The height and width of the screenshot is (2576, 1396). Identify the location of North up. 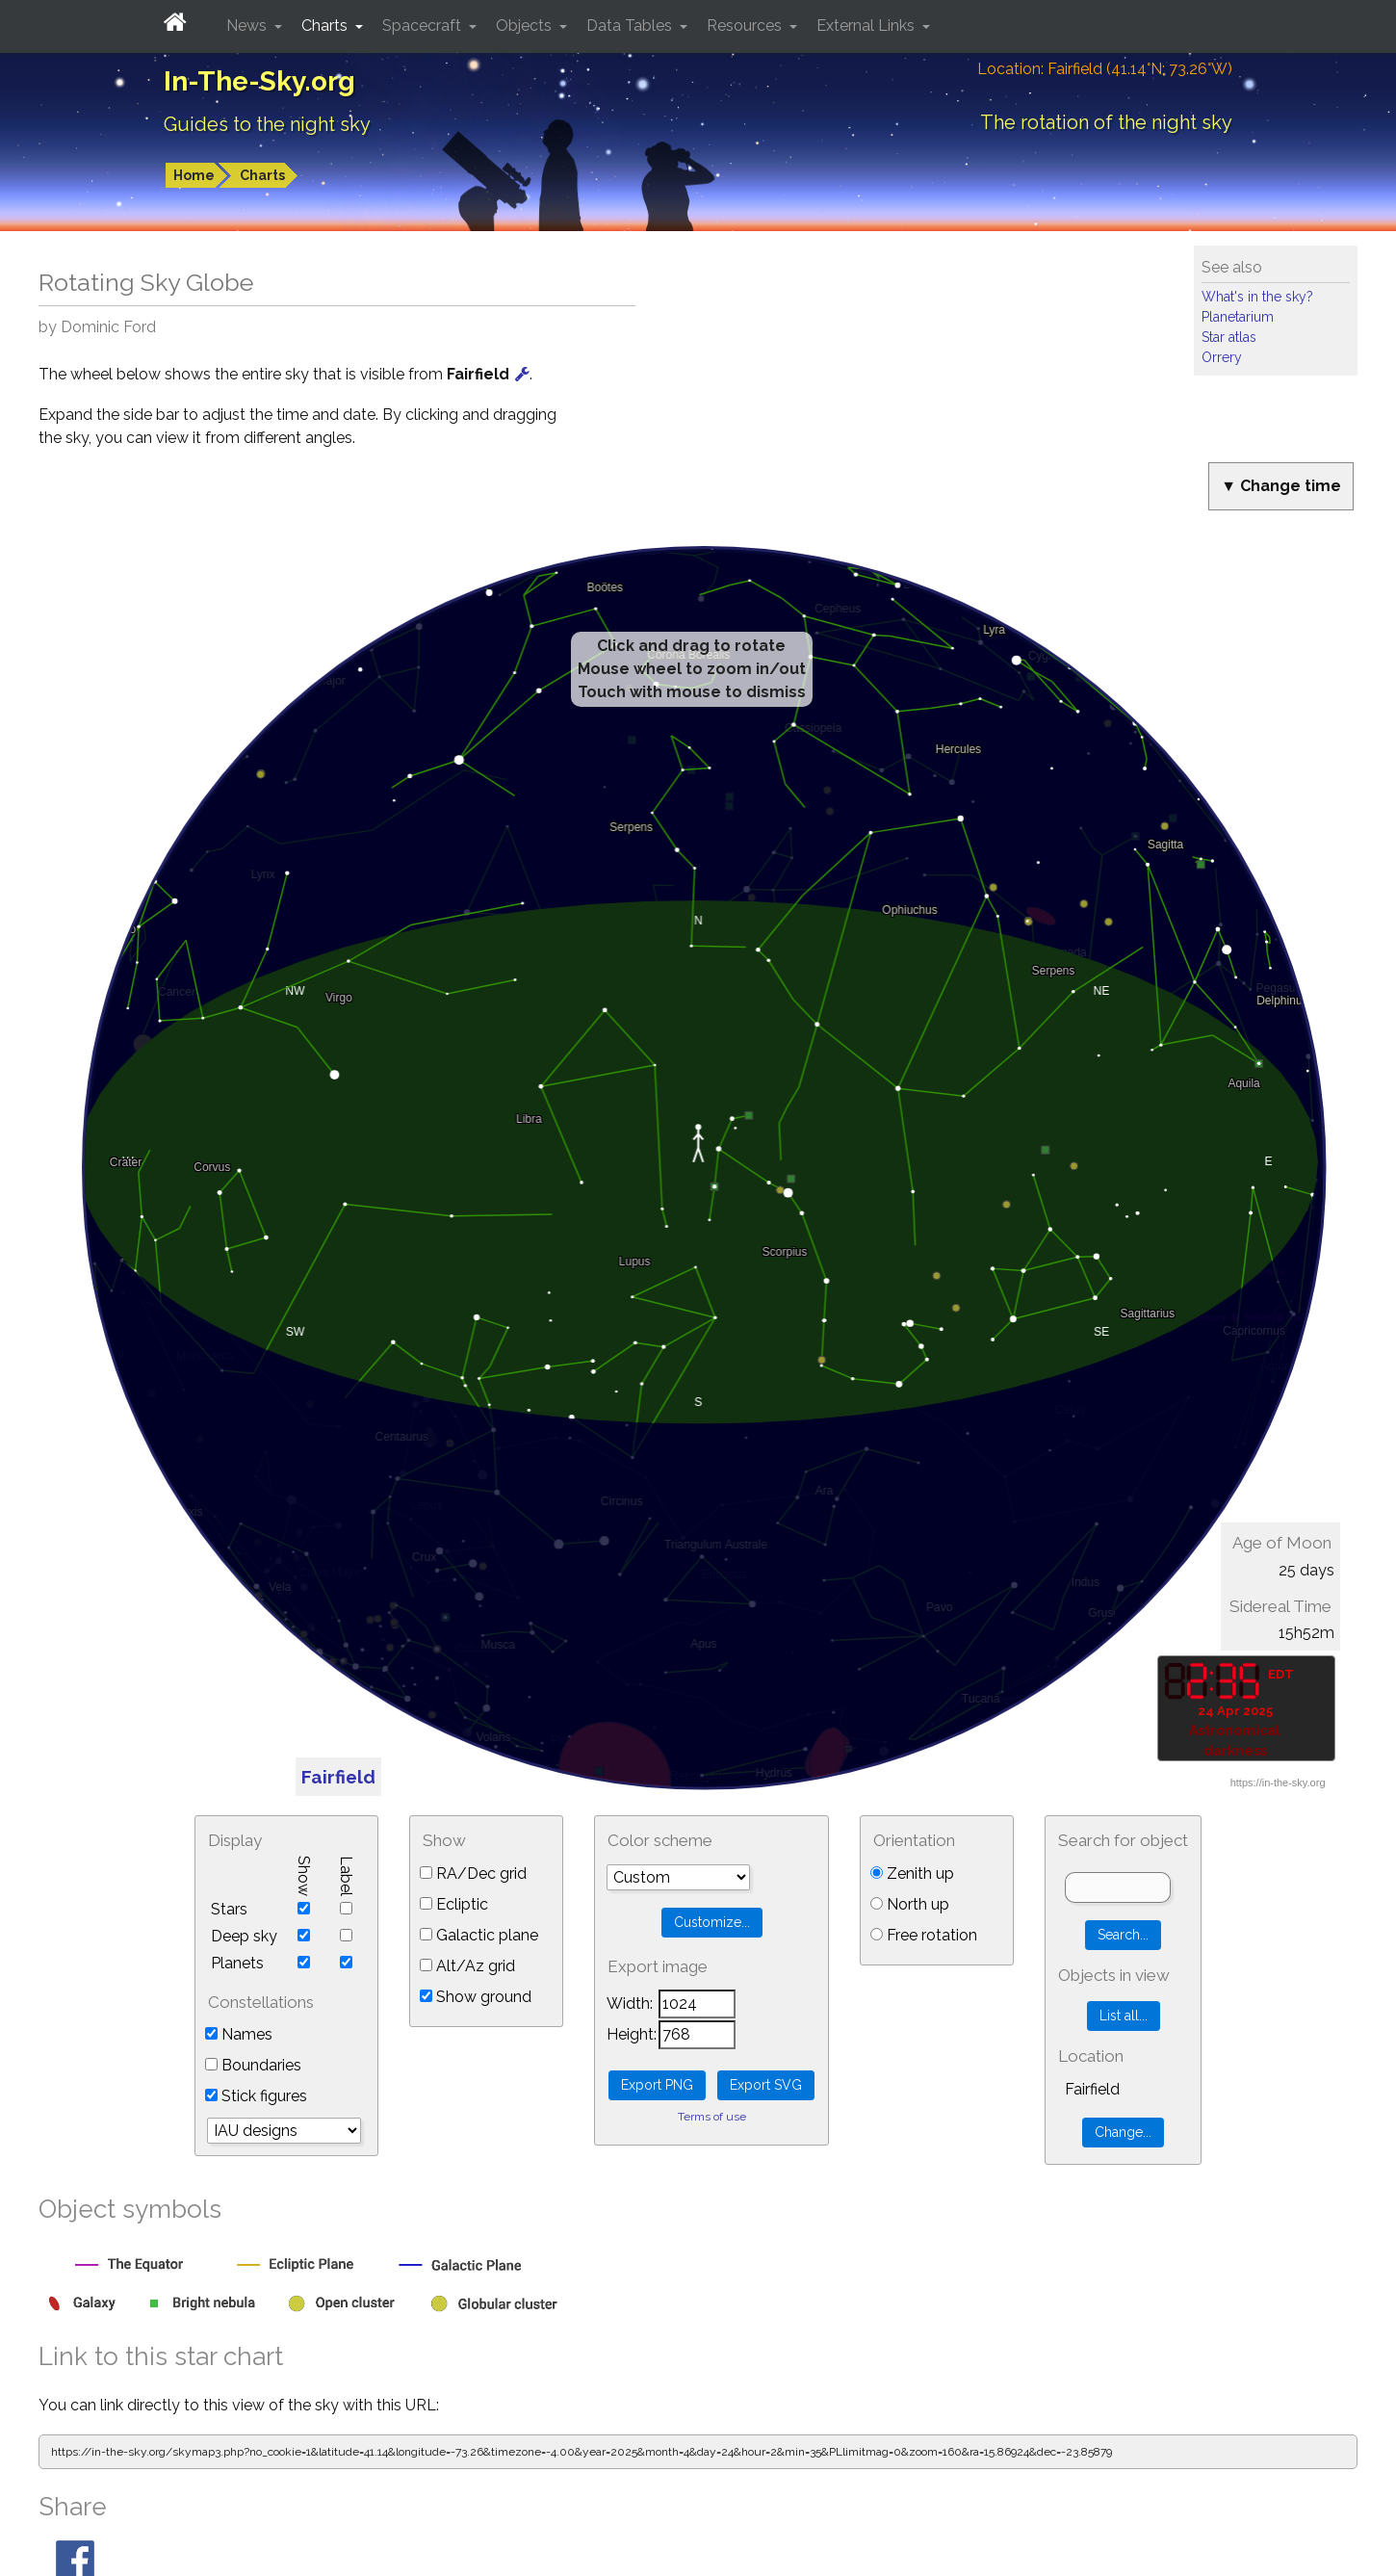
(909, 1904).